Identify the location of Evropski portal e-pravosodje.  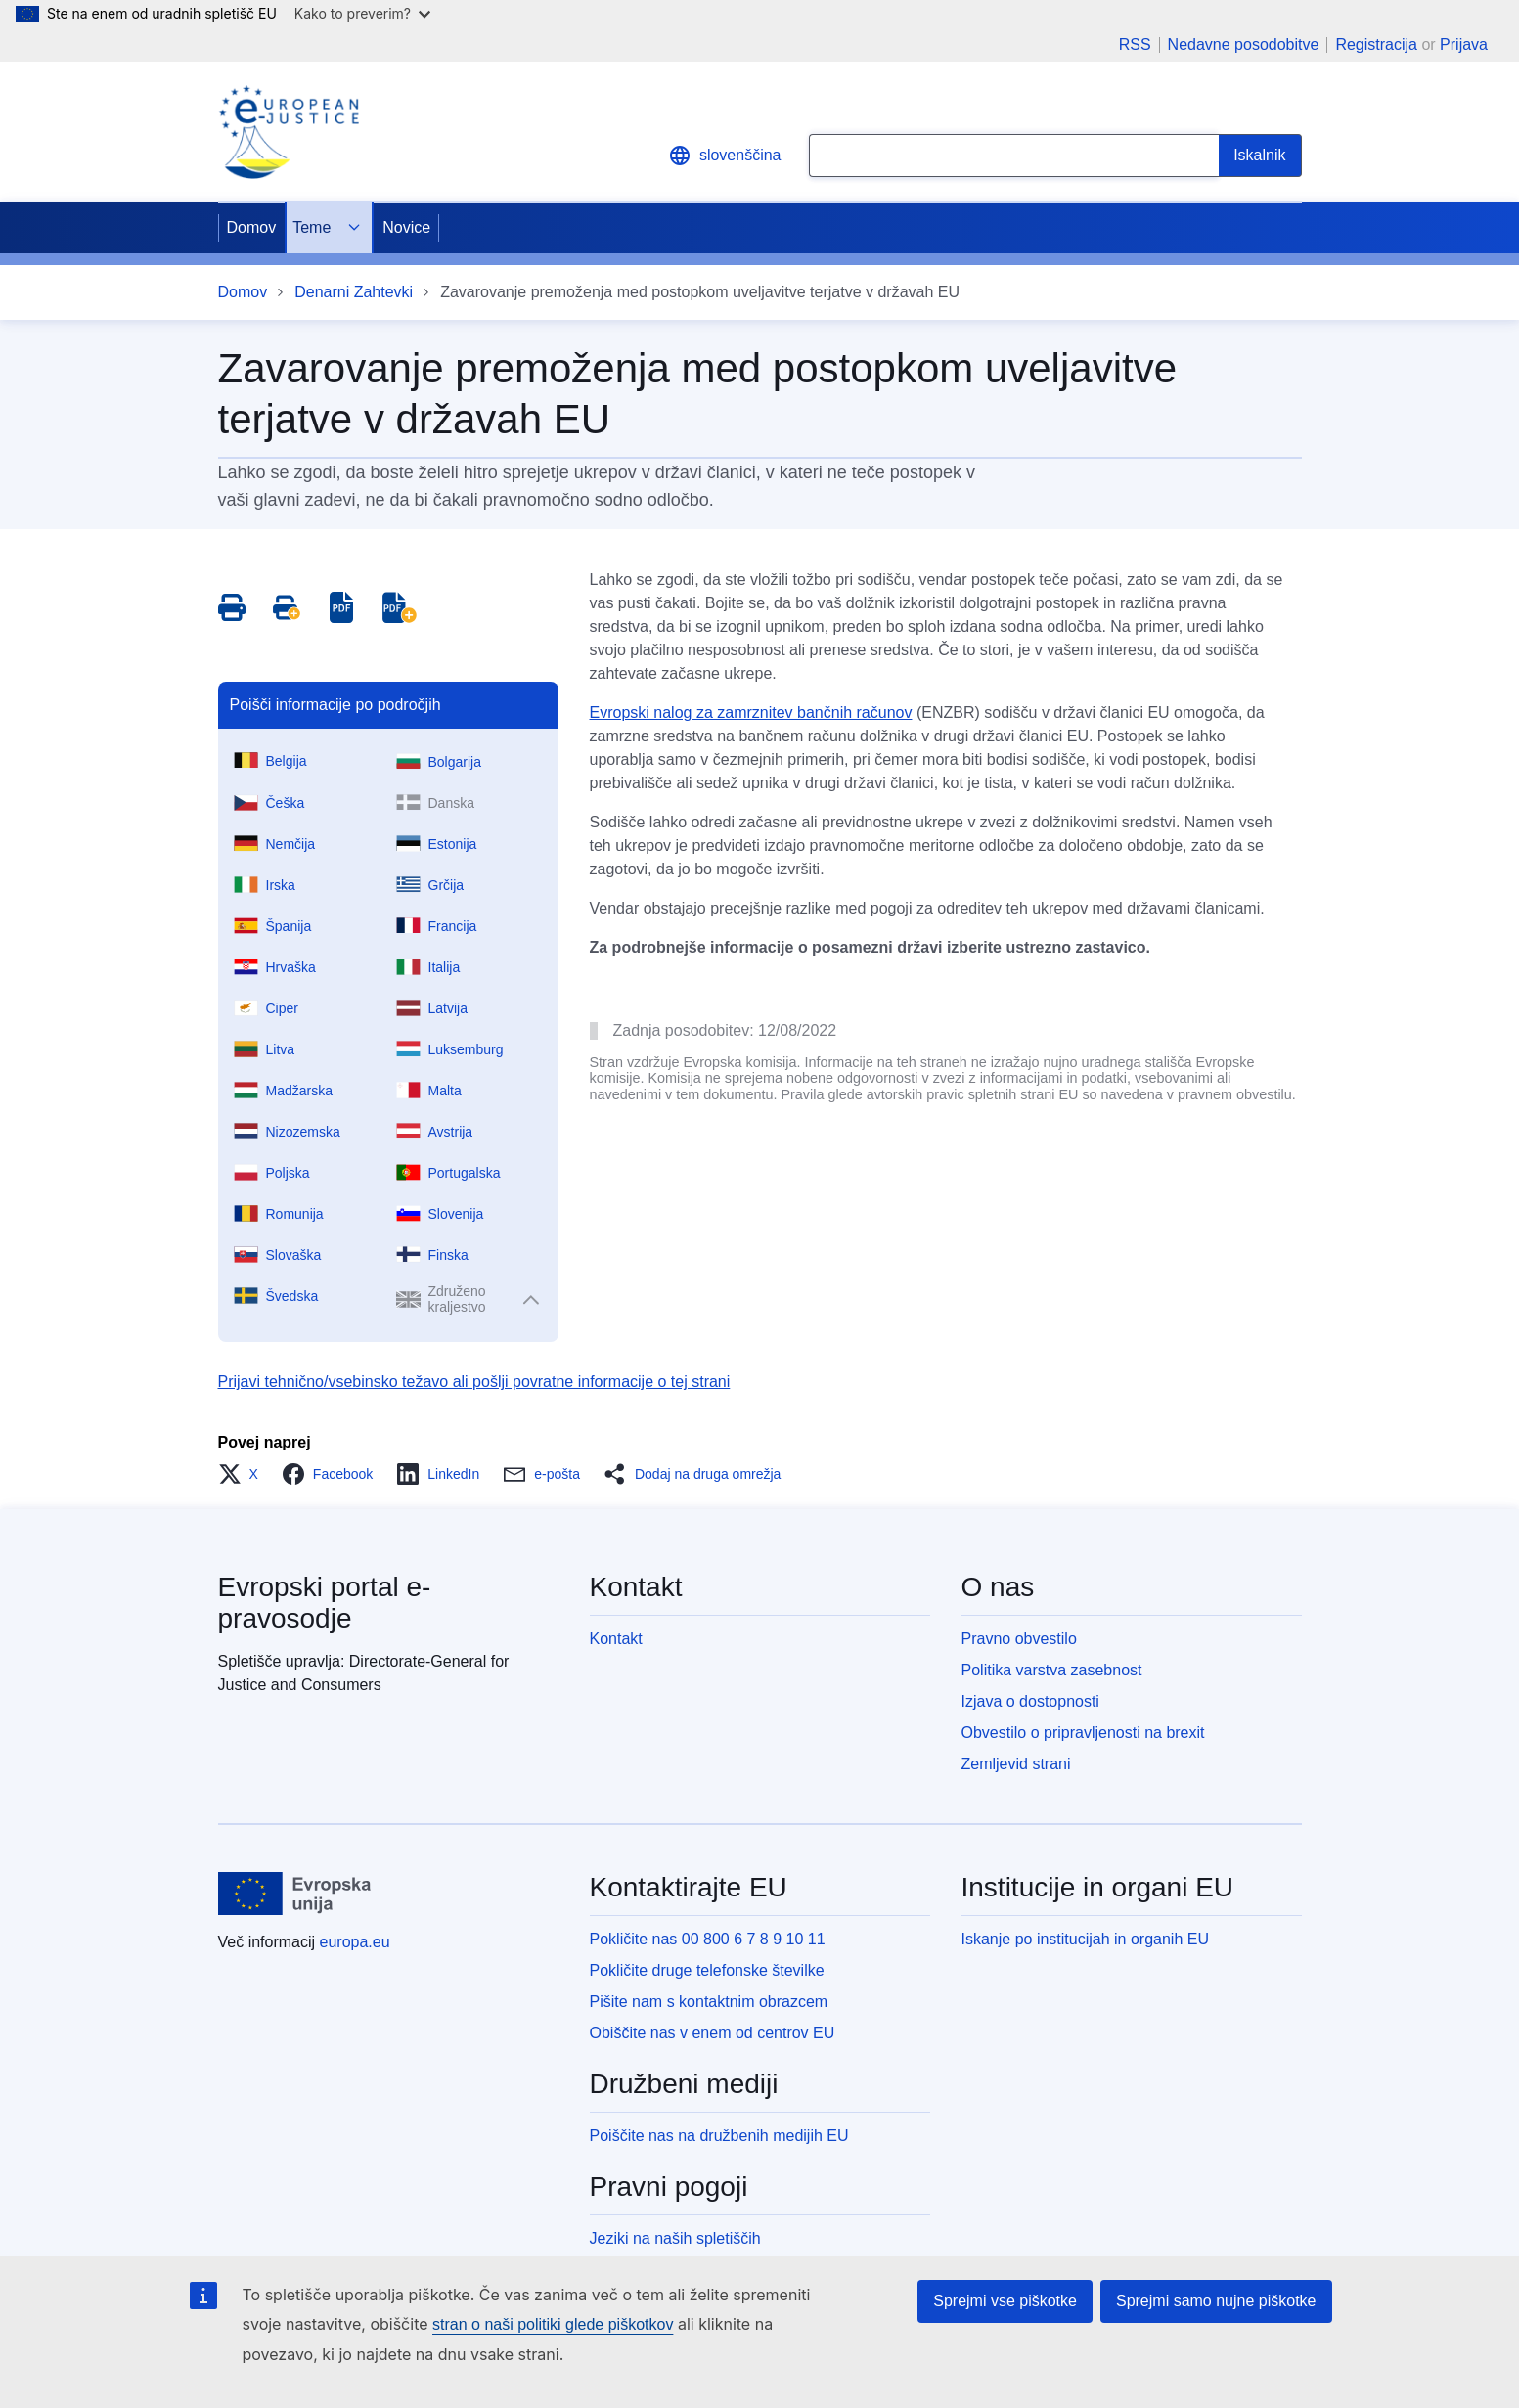
(324, 1602).